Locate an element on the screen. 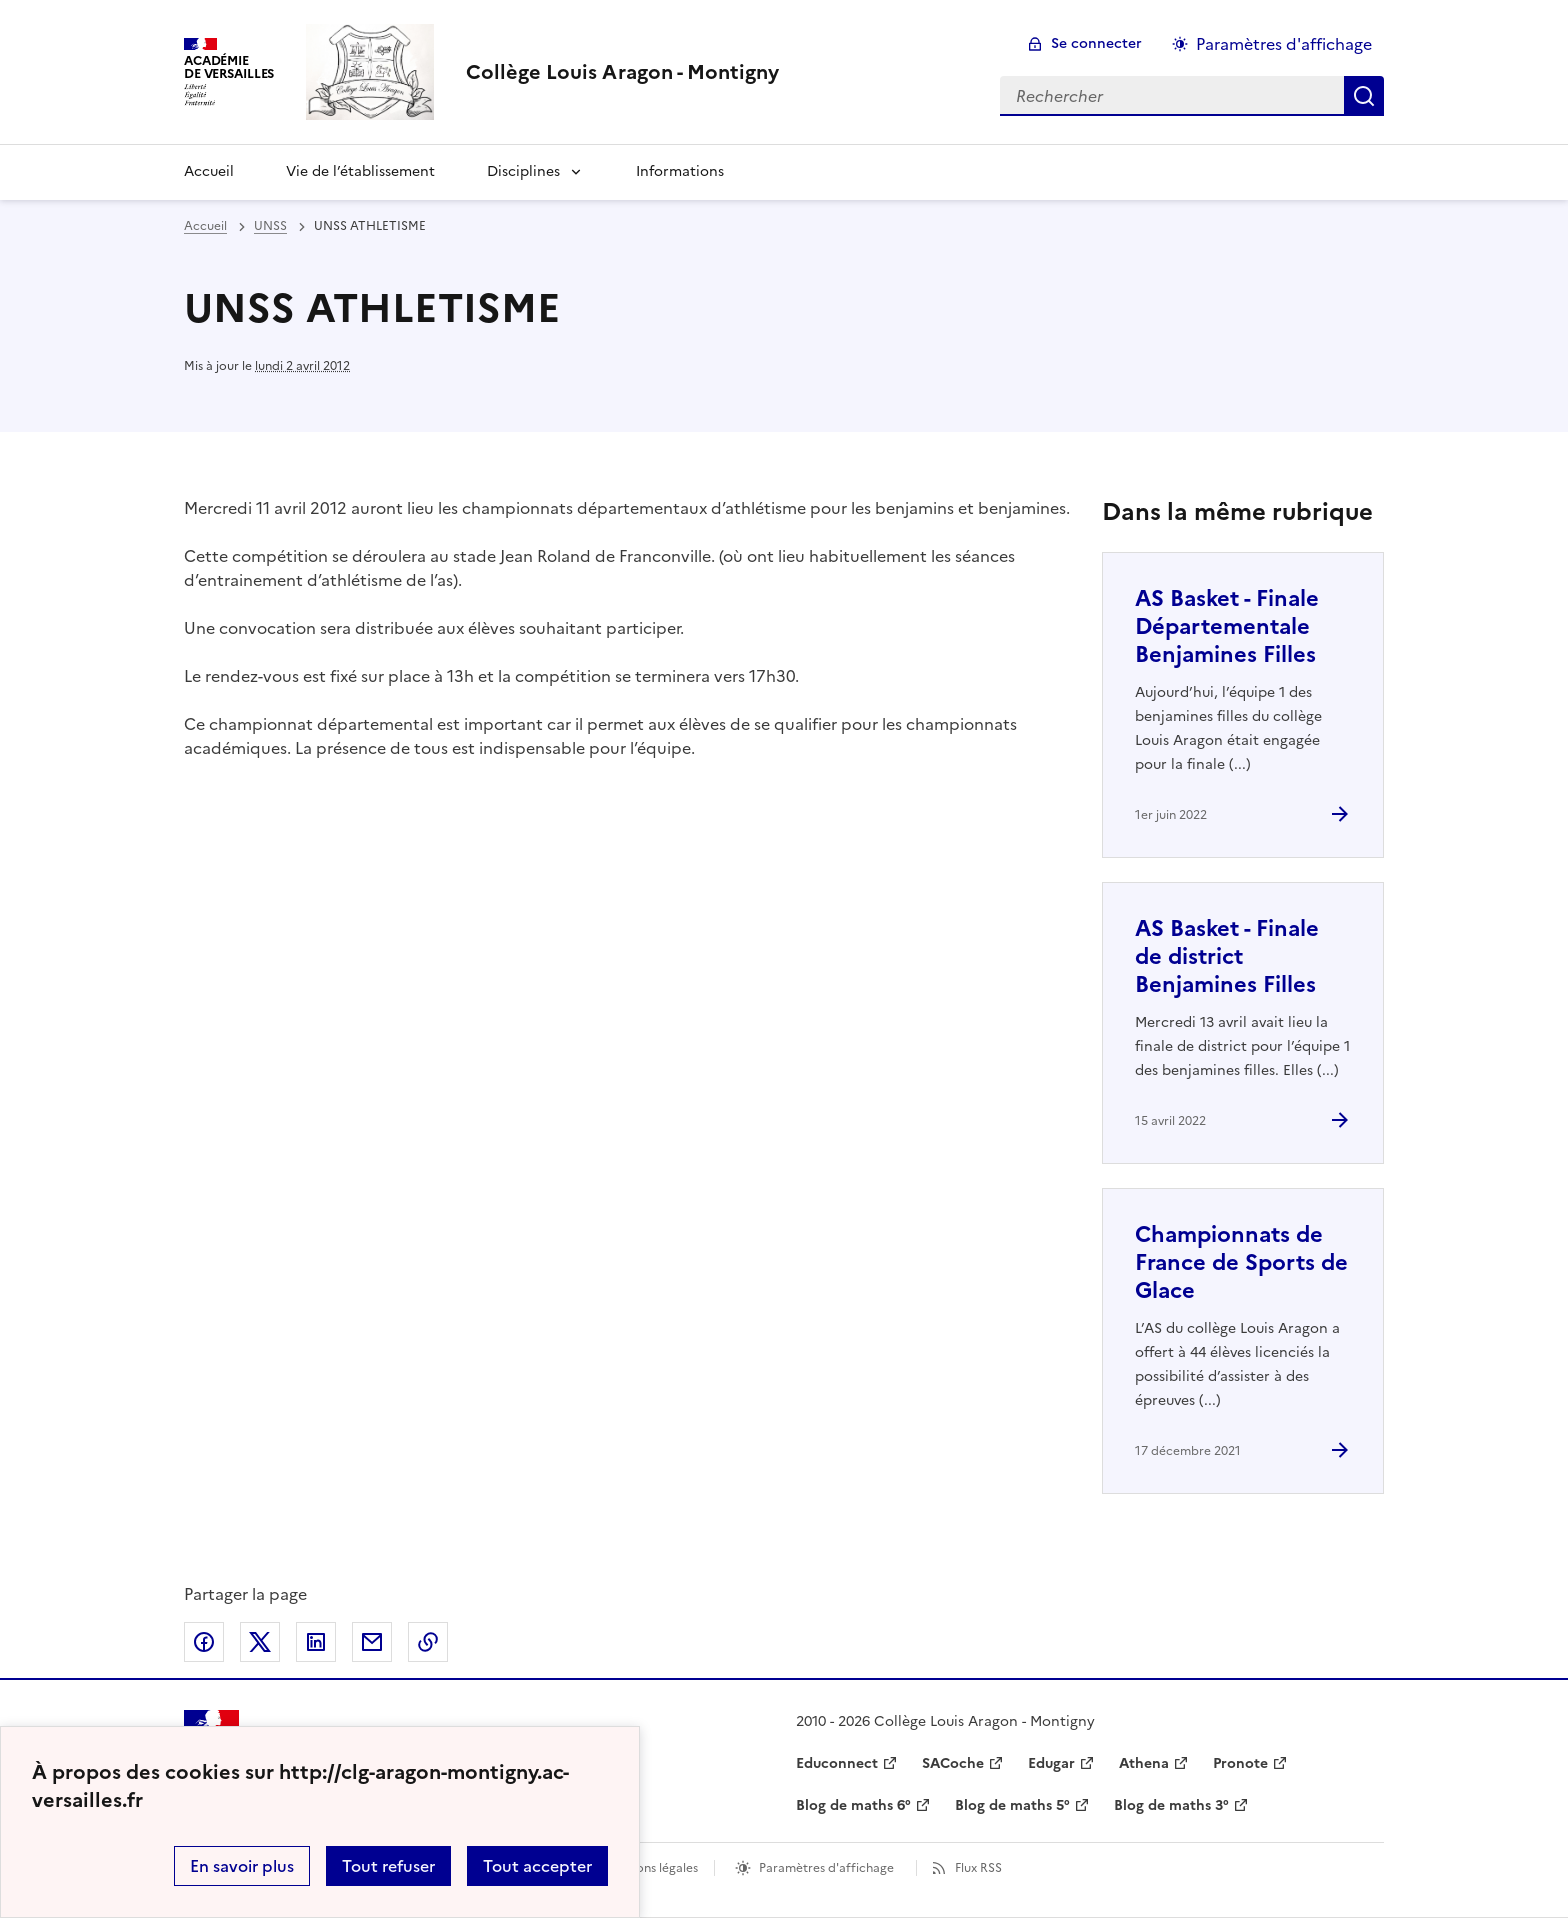  Paramètres d'affichage [Changer les paramêtres d'affichage] is located at coordinates (1284, 44).